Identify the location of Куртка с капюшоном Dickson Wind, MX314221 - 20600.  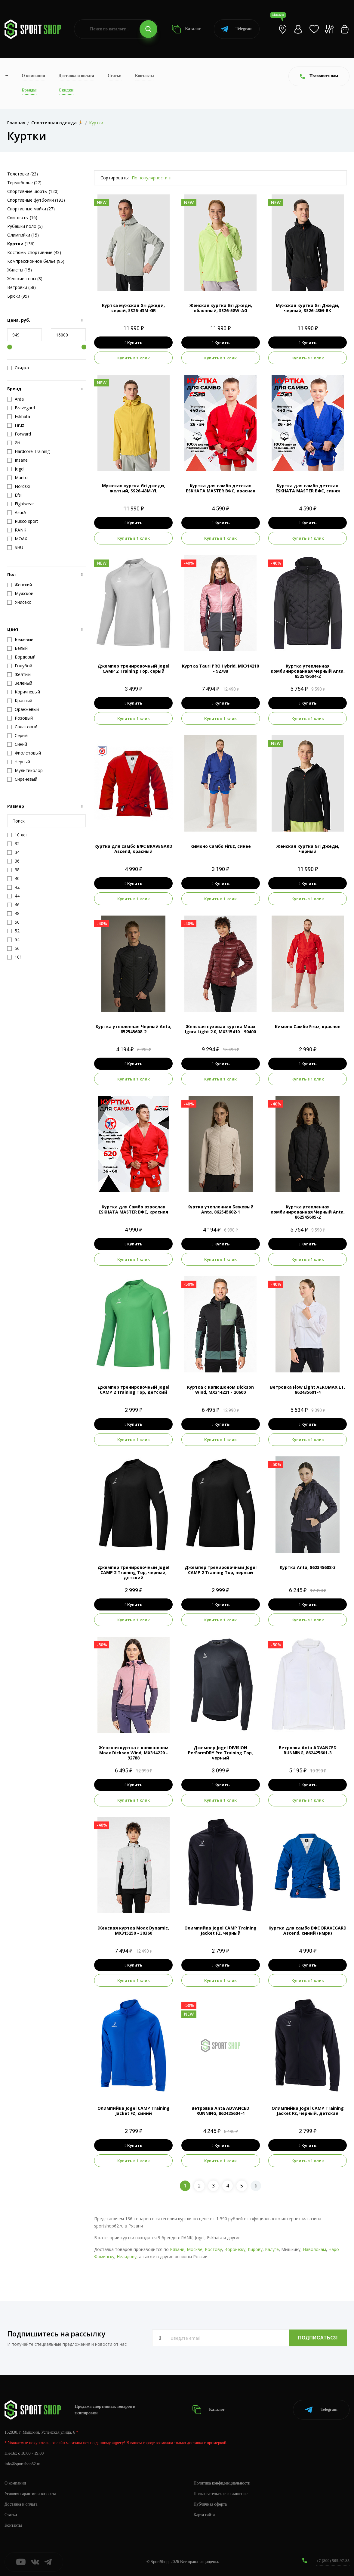
(220, 1389).